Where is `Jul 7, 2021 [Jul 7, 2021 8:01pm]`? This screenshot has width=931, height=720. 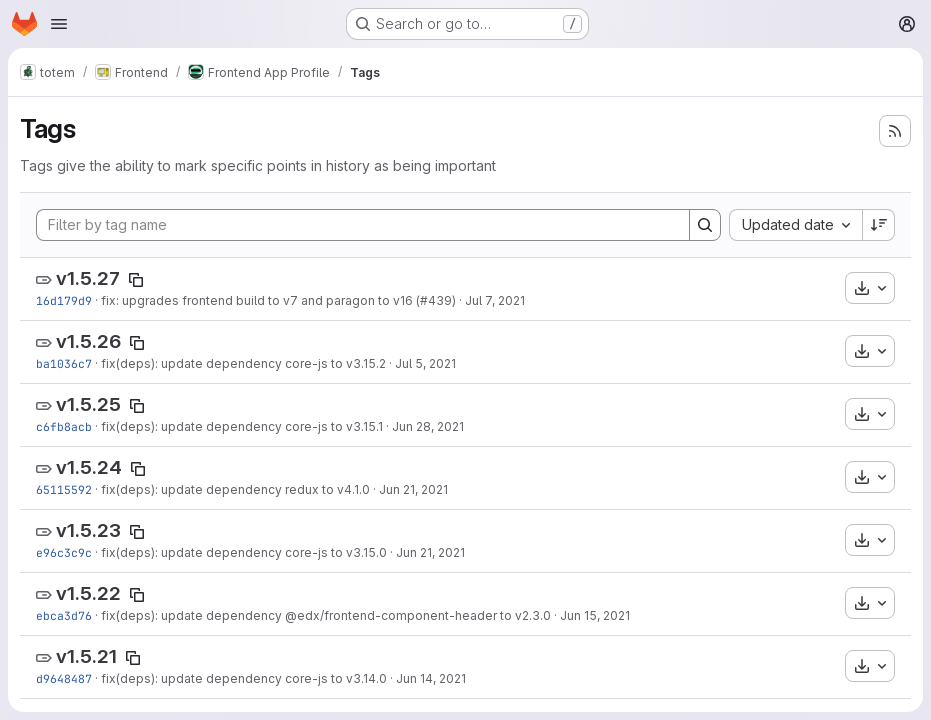
Jul 7, 2021 [Jul 7, 2021 8:01pm] is located at coordinates (495, 300).